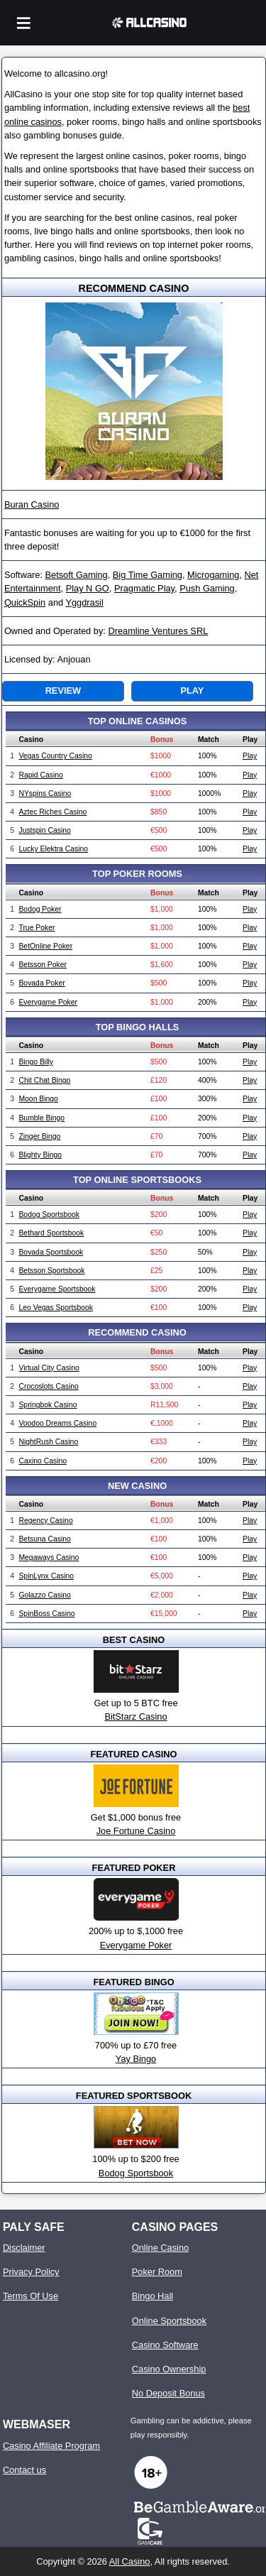 The width and height of the screenshot is (266, 2576). I want to click on Contact us, so click(24, 2470).